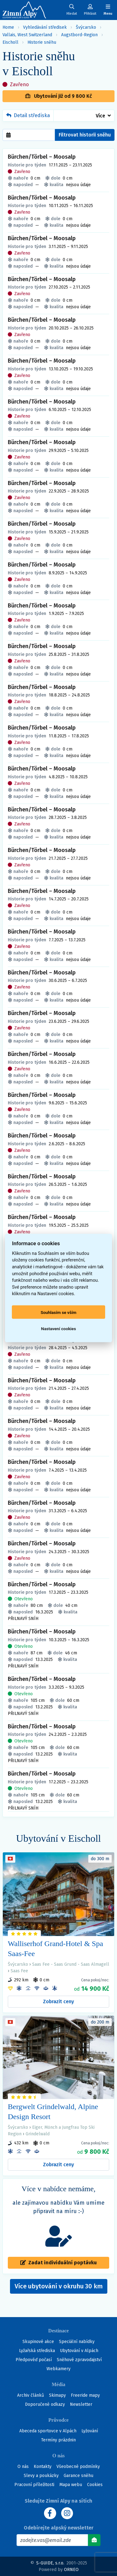 Image resolution: width=117 pixels, height=2576 pixels. Describe the element at coordinates (10, 42) in the screenshot. I see `Eischoll` at that location.